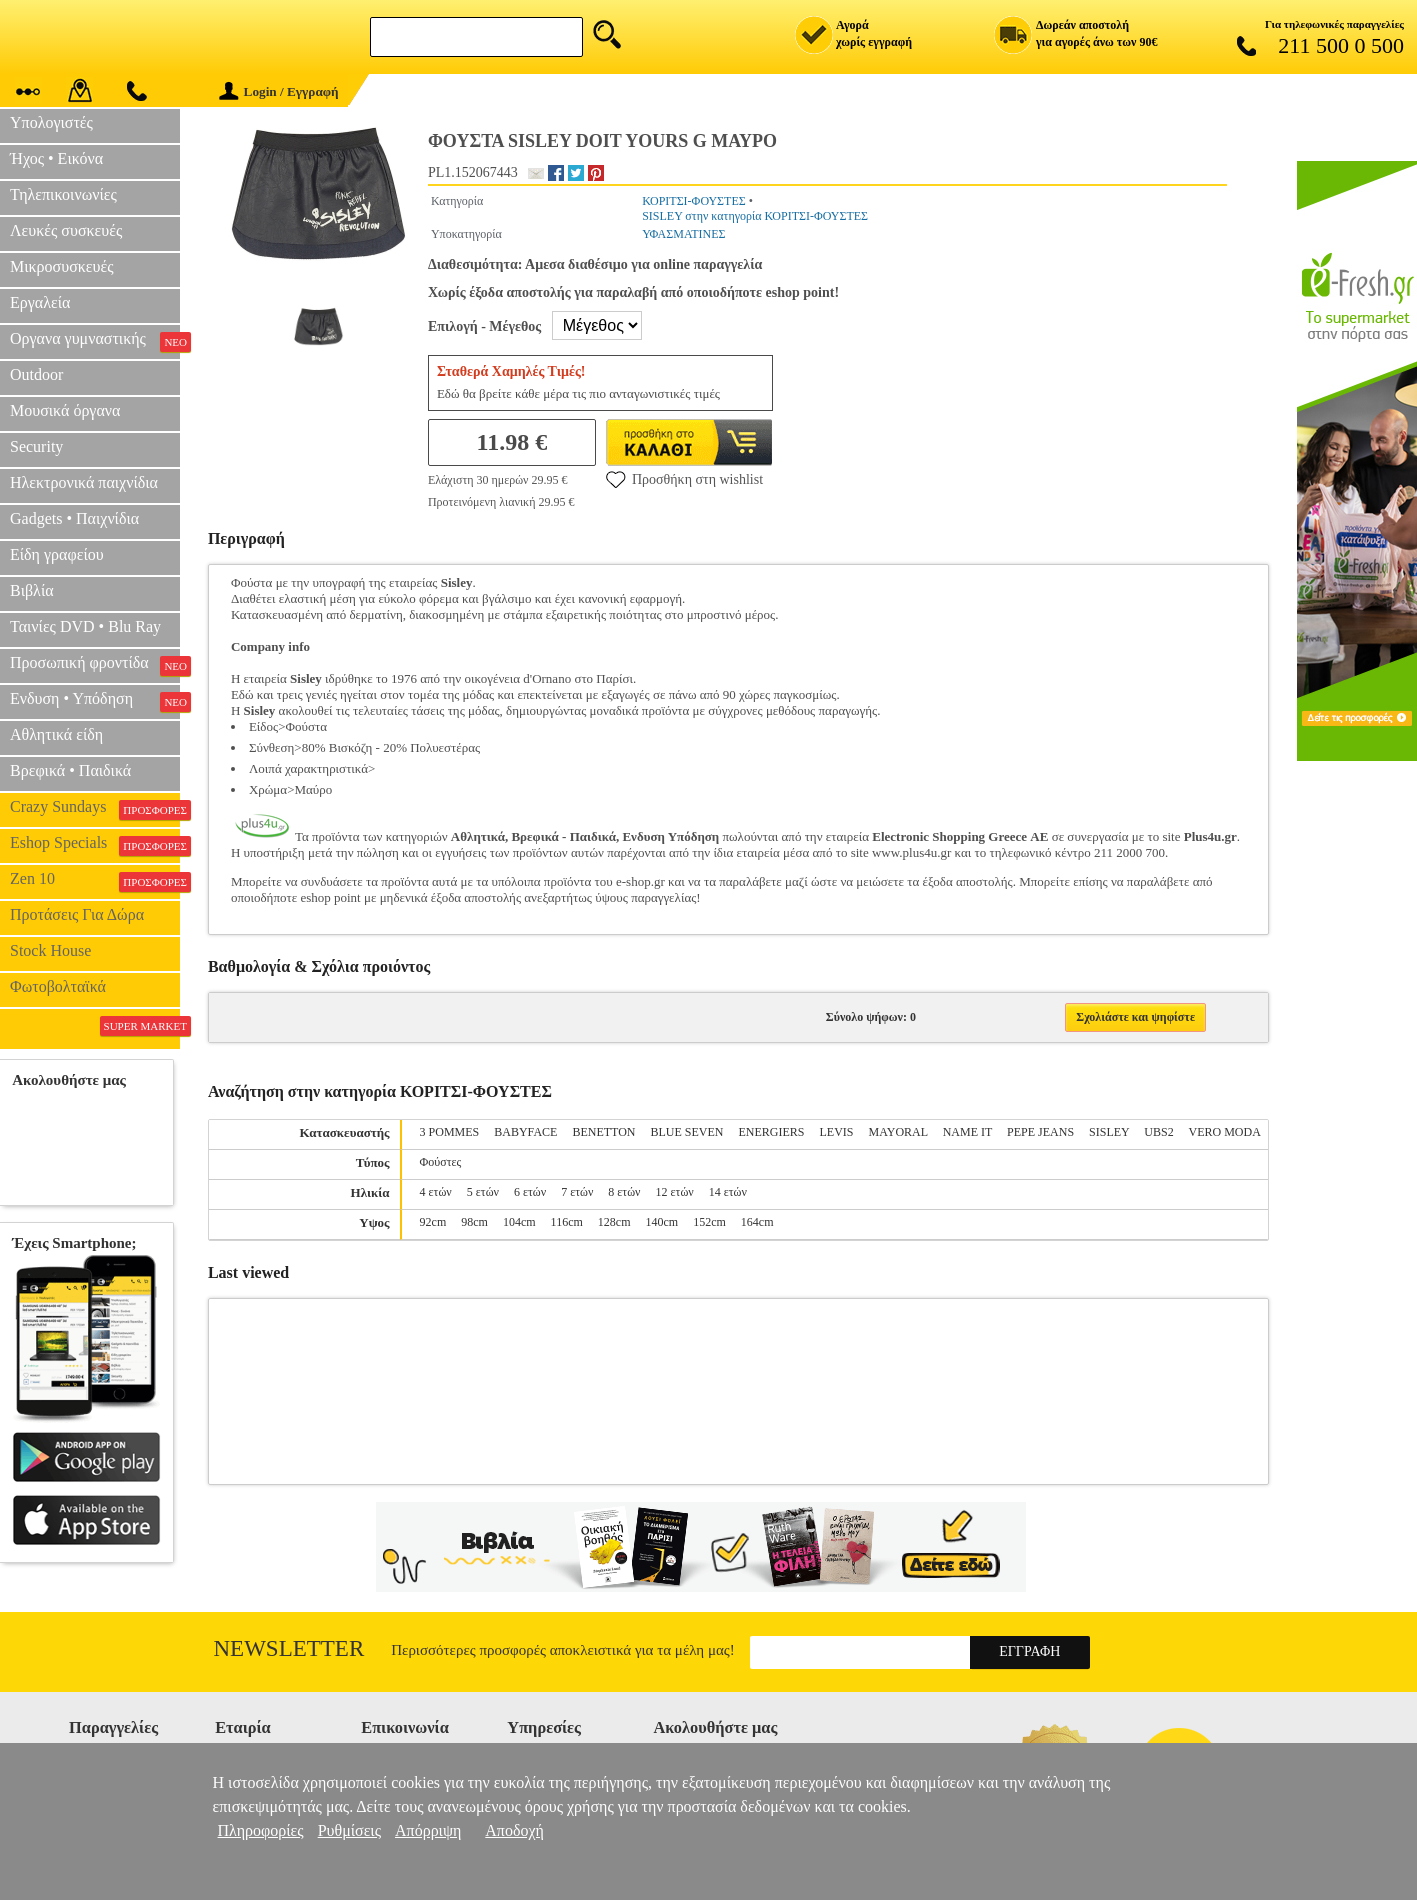 Image resolution: width=1417 pixels, height=1900 pixels. I want to click on Προσωπική φροντίδα, so click(95, 665).